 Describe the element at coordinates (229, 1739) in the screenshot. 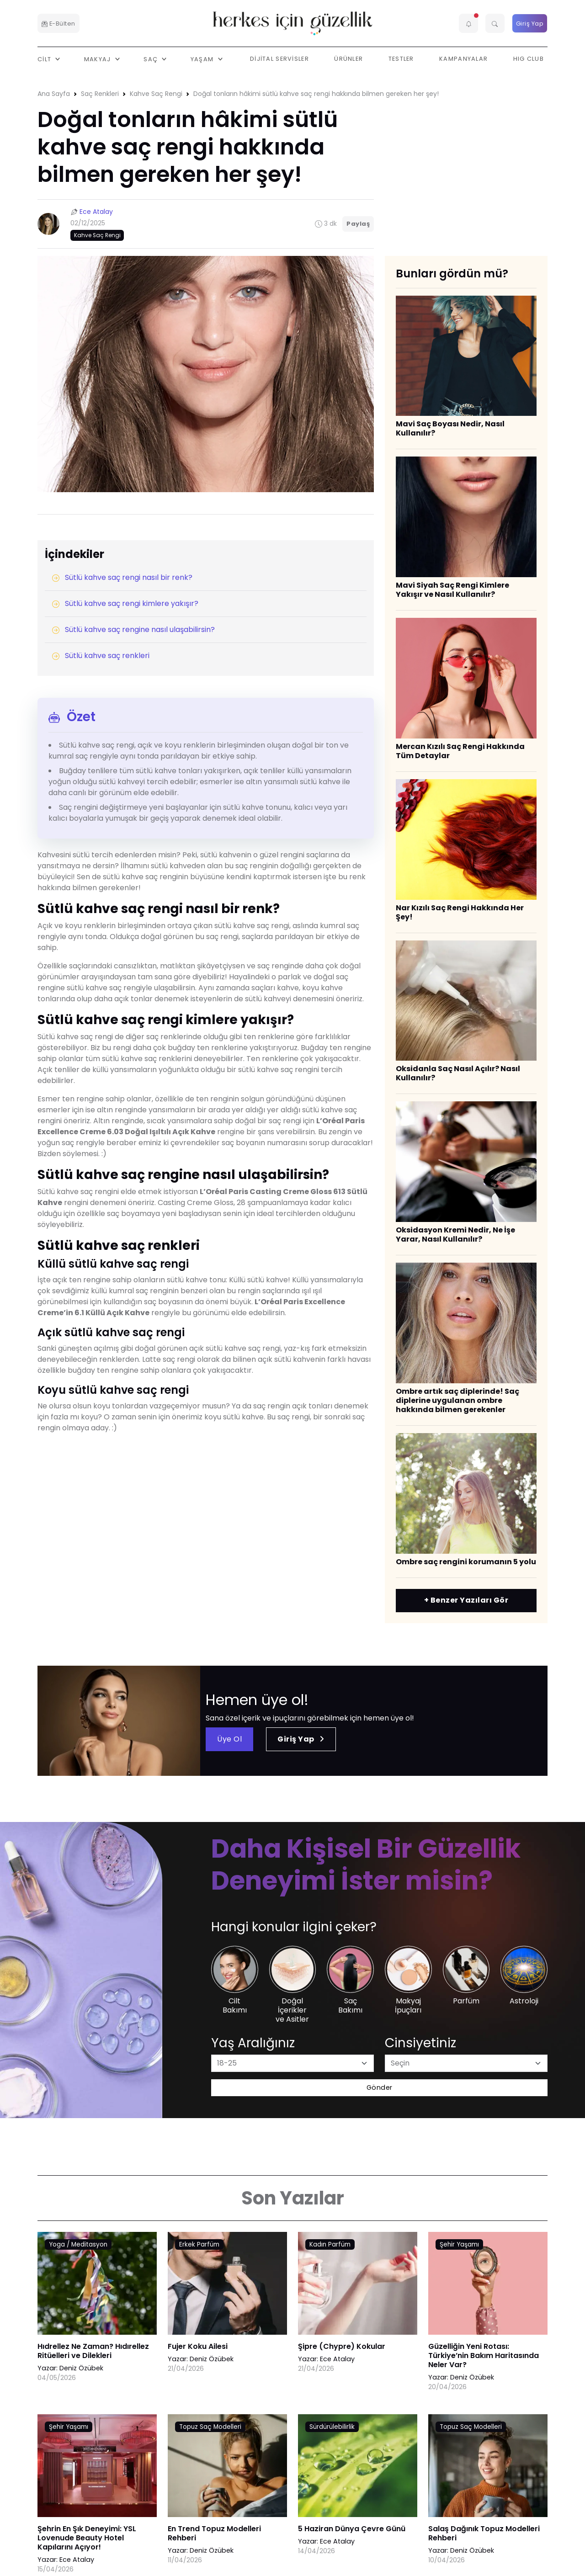

I see `Üye Ol` at that location.